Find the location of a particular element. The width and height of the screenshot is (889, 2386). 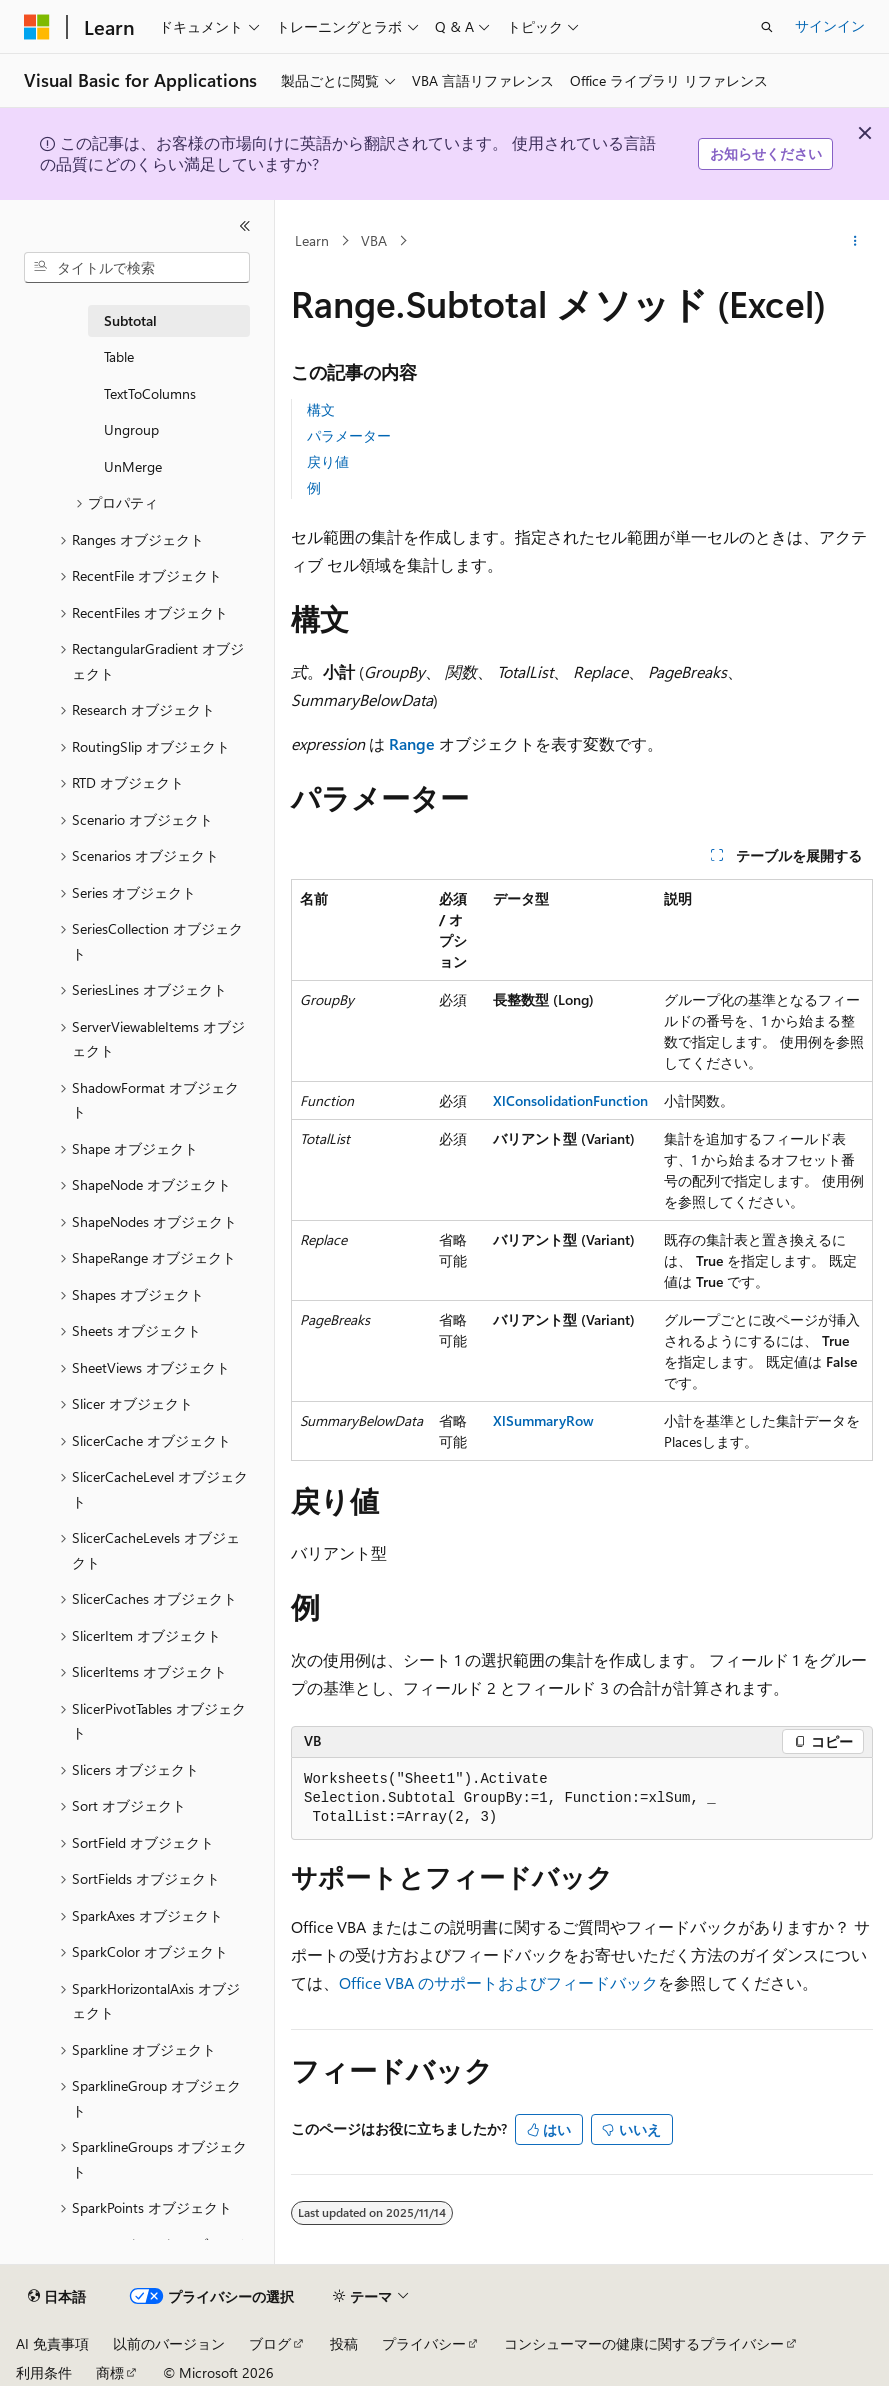

プライバシー is located at coordinates (424, 2343).